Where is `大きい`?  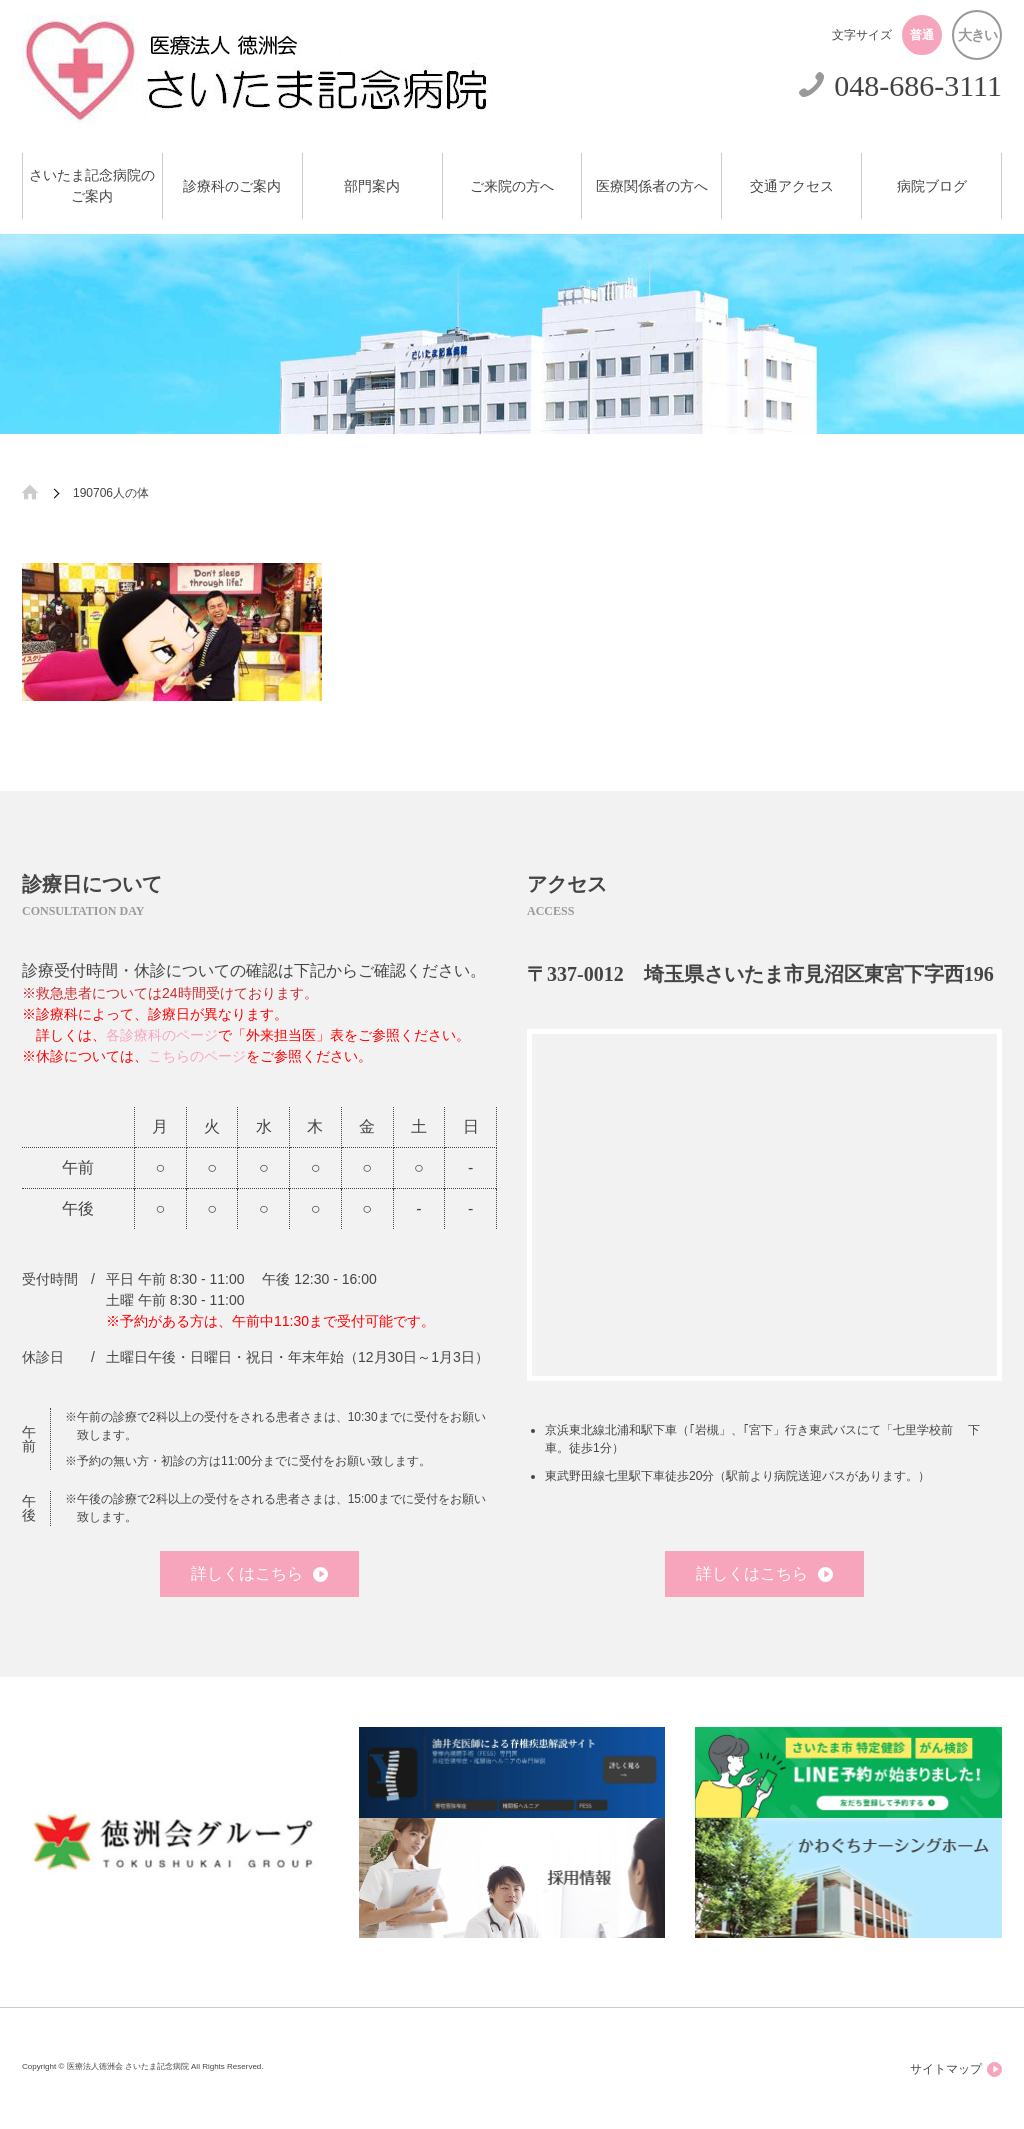
大きい is located at coordinates (977, 35).